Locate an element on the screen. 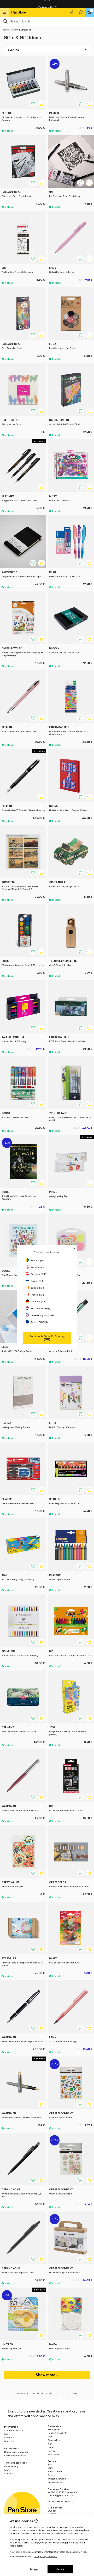  Denmark (DKK) is located at coordinates (36, 1274).